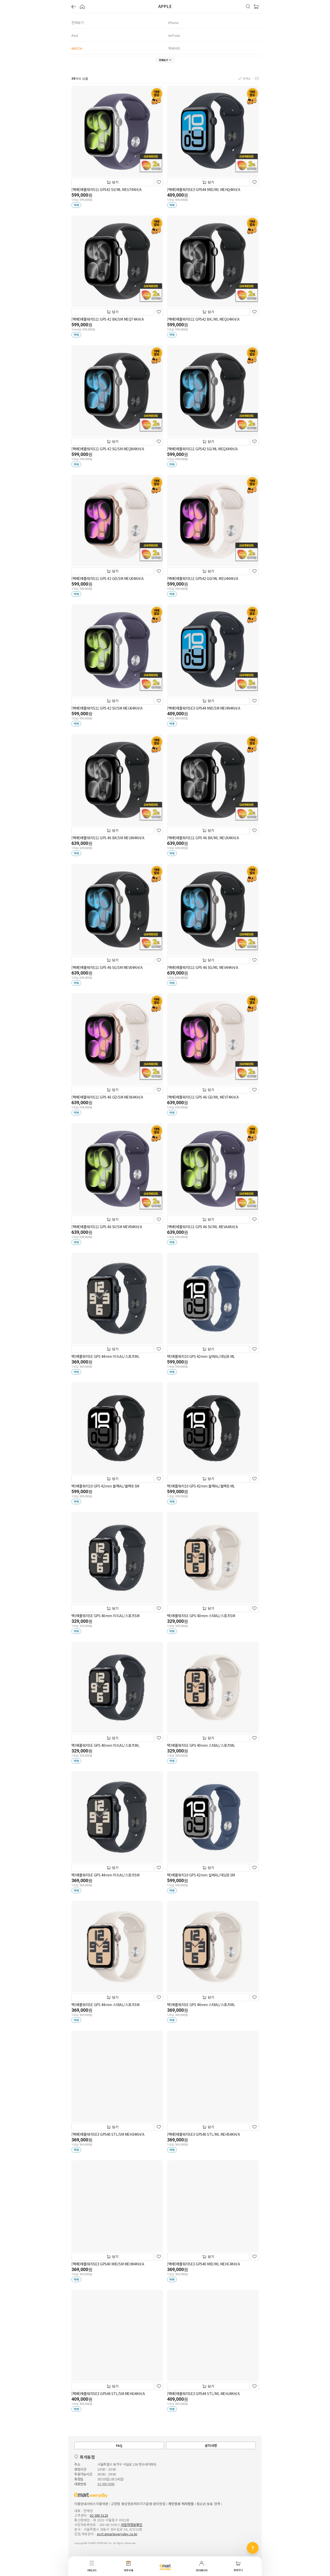 The height and width of the screenshot is (2576, 330). What do you see at coordinates (107, 319) in the screenshot?
I see `[택배]애플워치S11 GPS 42 BK/SM MEQT4KH/A` at bounding box center [107, 319].